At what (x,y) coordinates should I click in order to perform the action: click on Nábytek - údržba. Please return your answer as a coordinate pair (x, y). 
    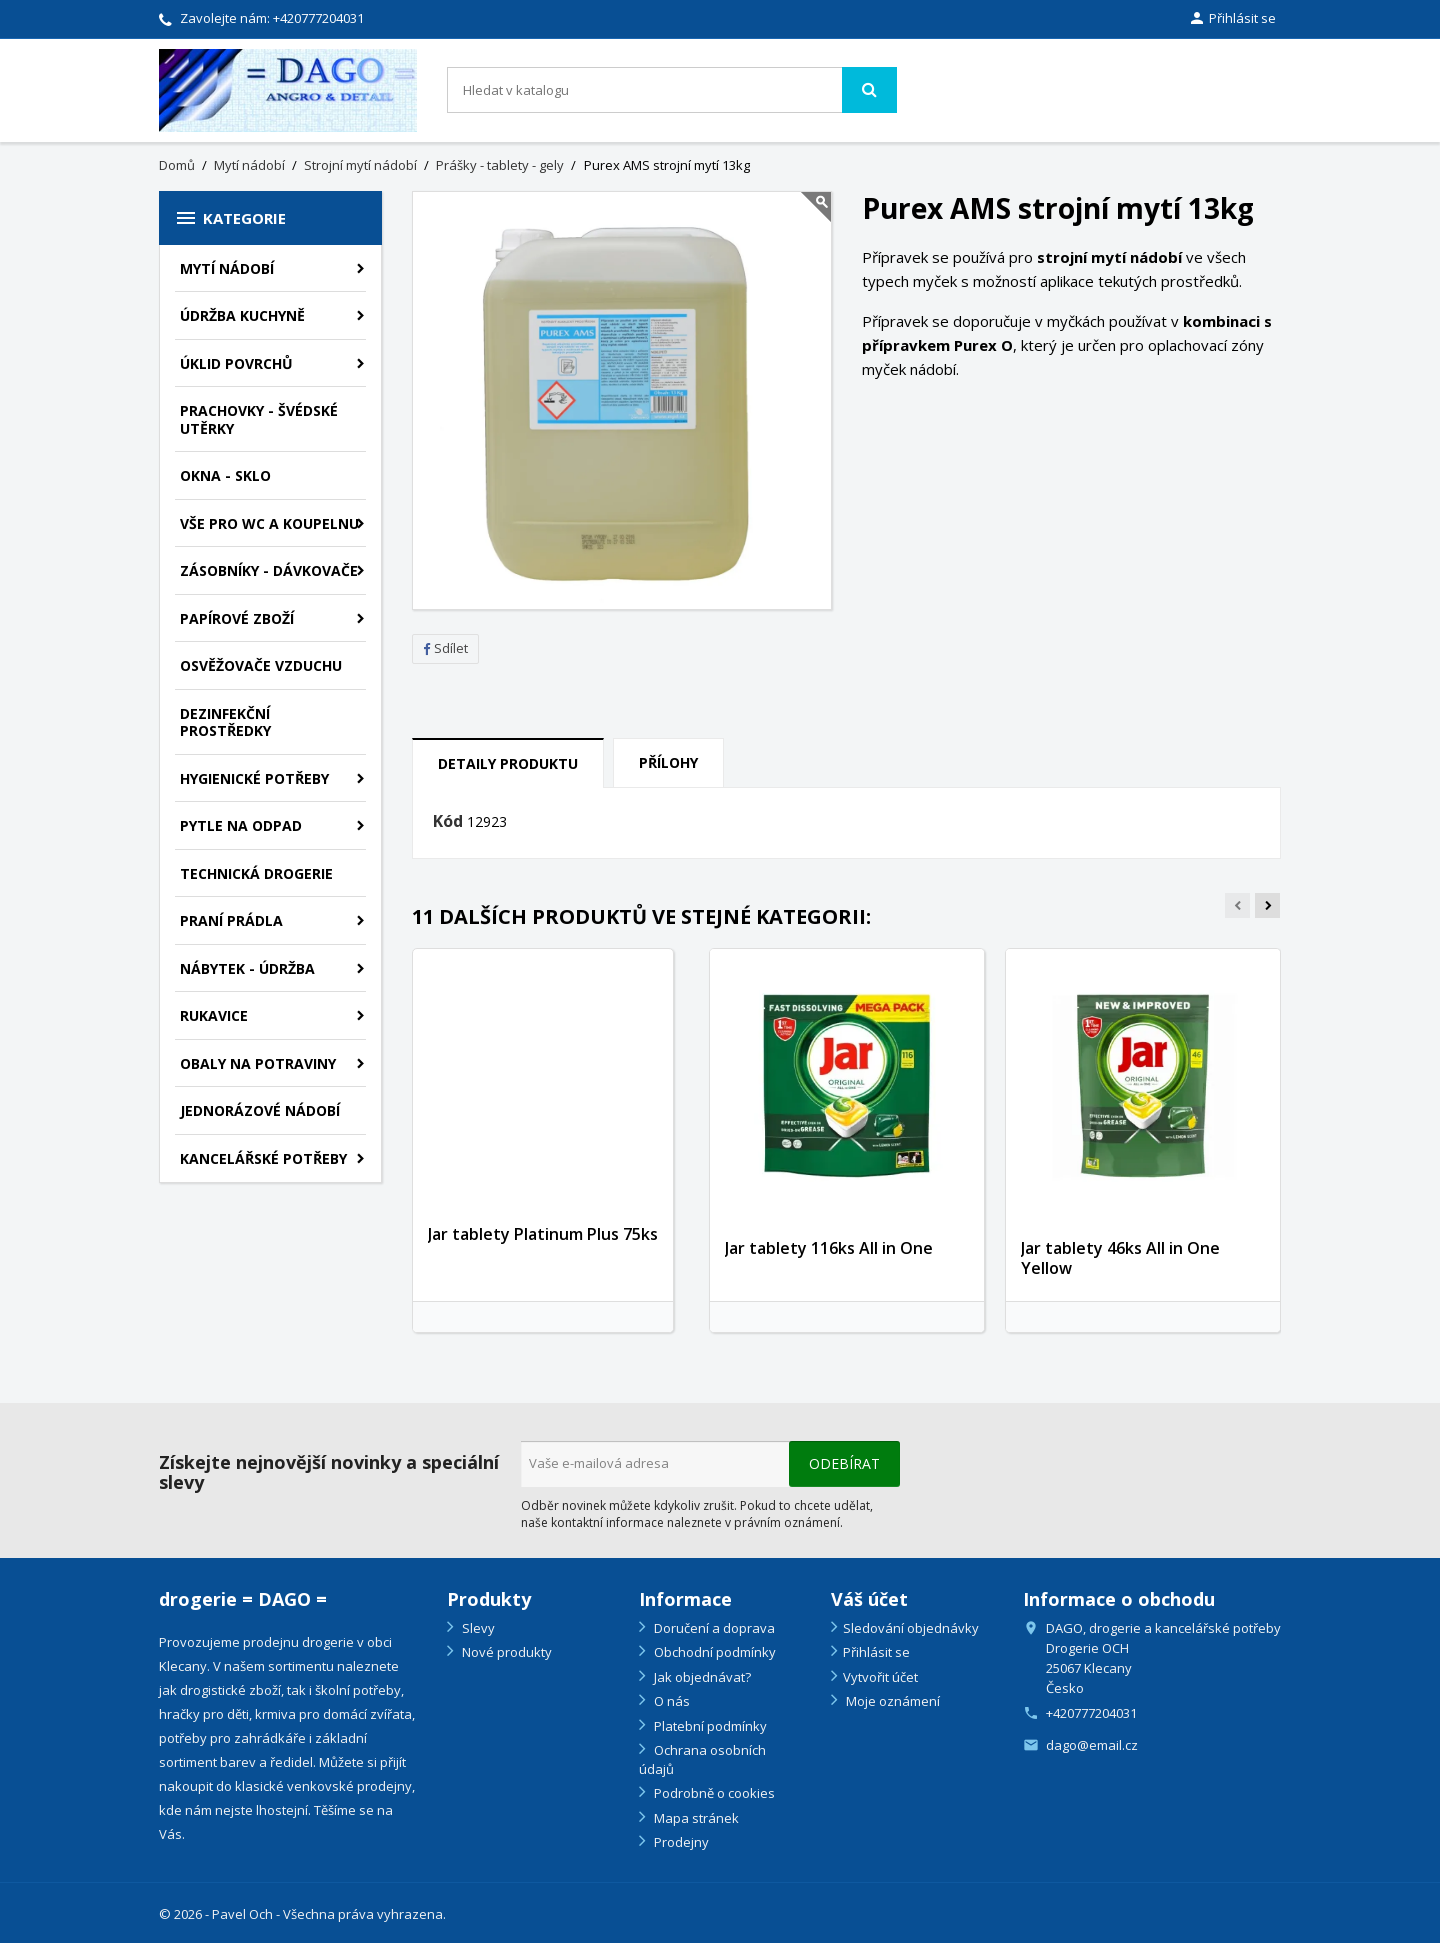
    Looking at the image, I should click on (247, 968).